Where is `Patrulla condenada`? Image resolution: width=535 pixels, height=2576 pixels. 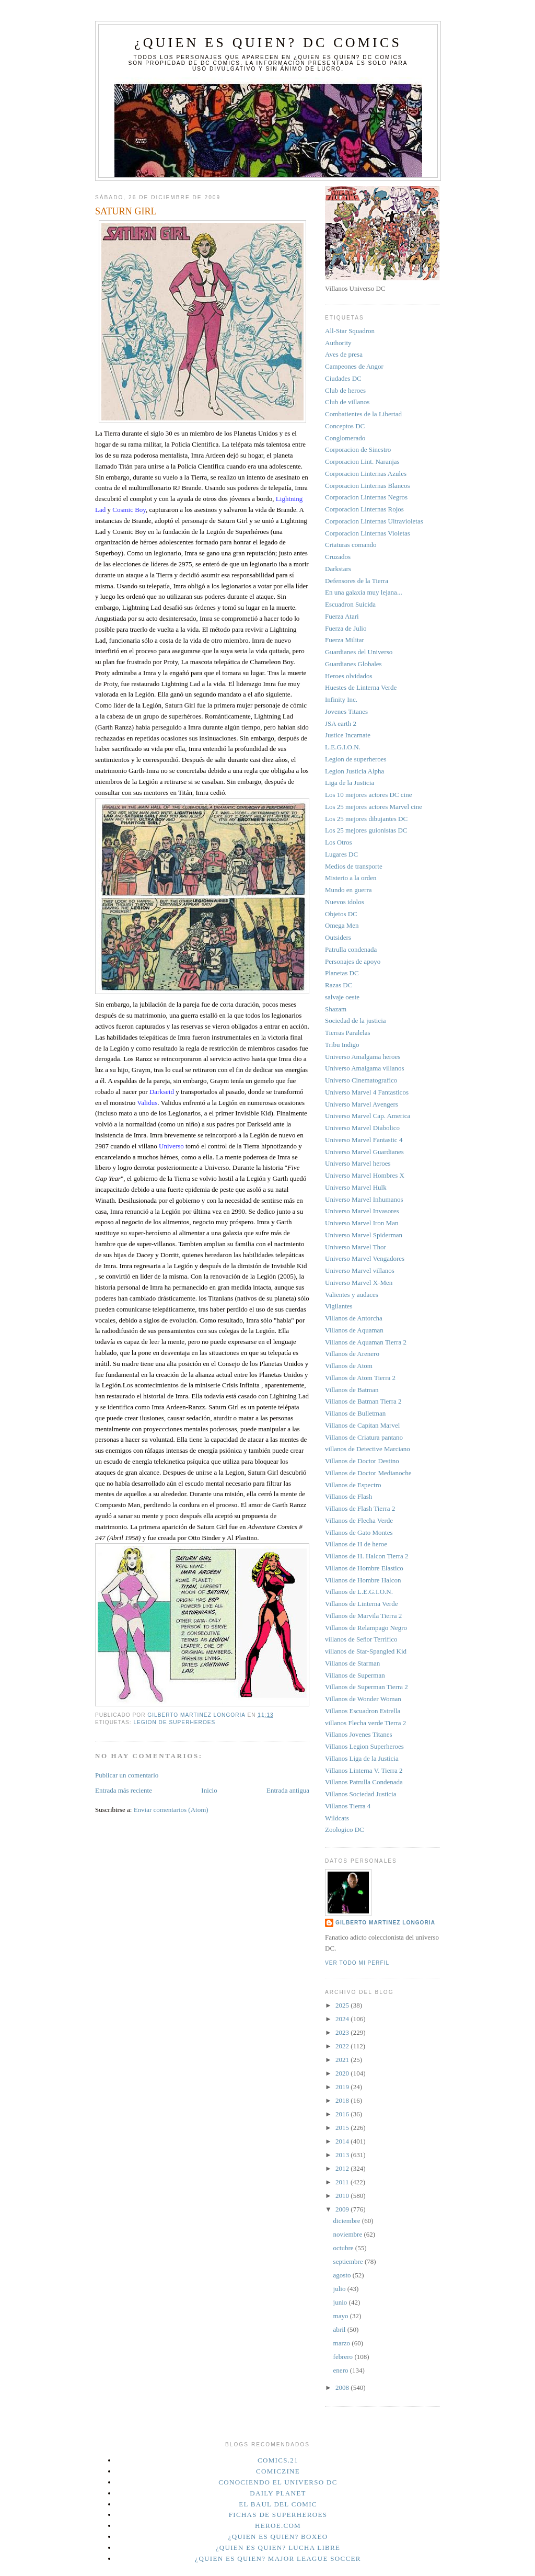 Patrulla condenada is located at coordinates (351, 949).